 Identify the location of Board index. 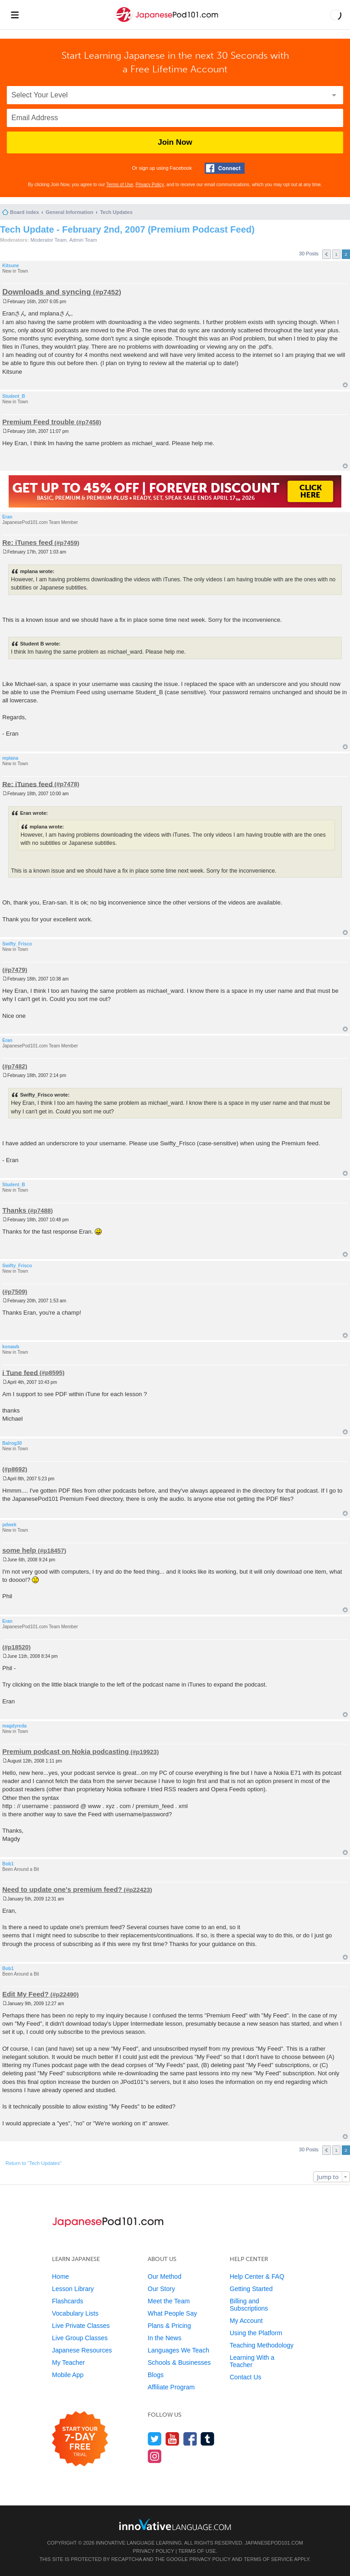
(24, 212).